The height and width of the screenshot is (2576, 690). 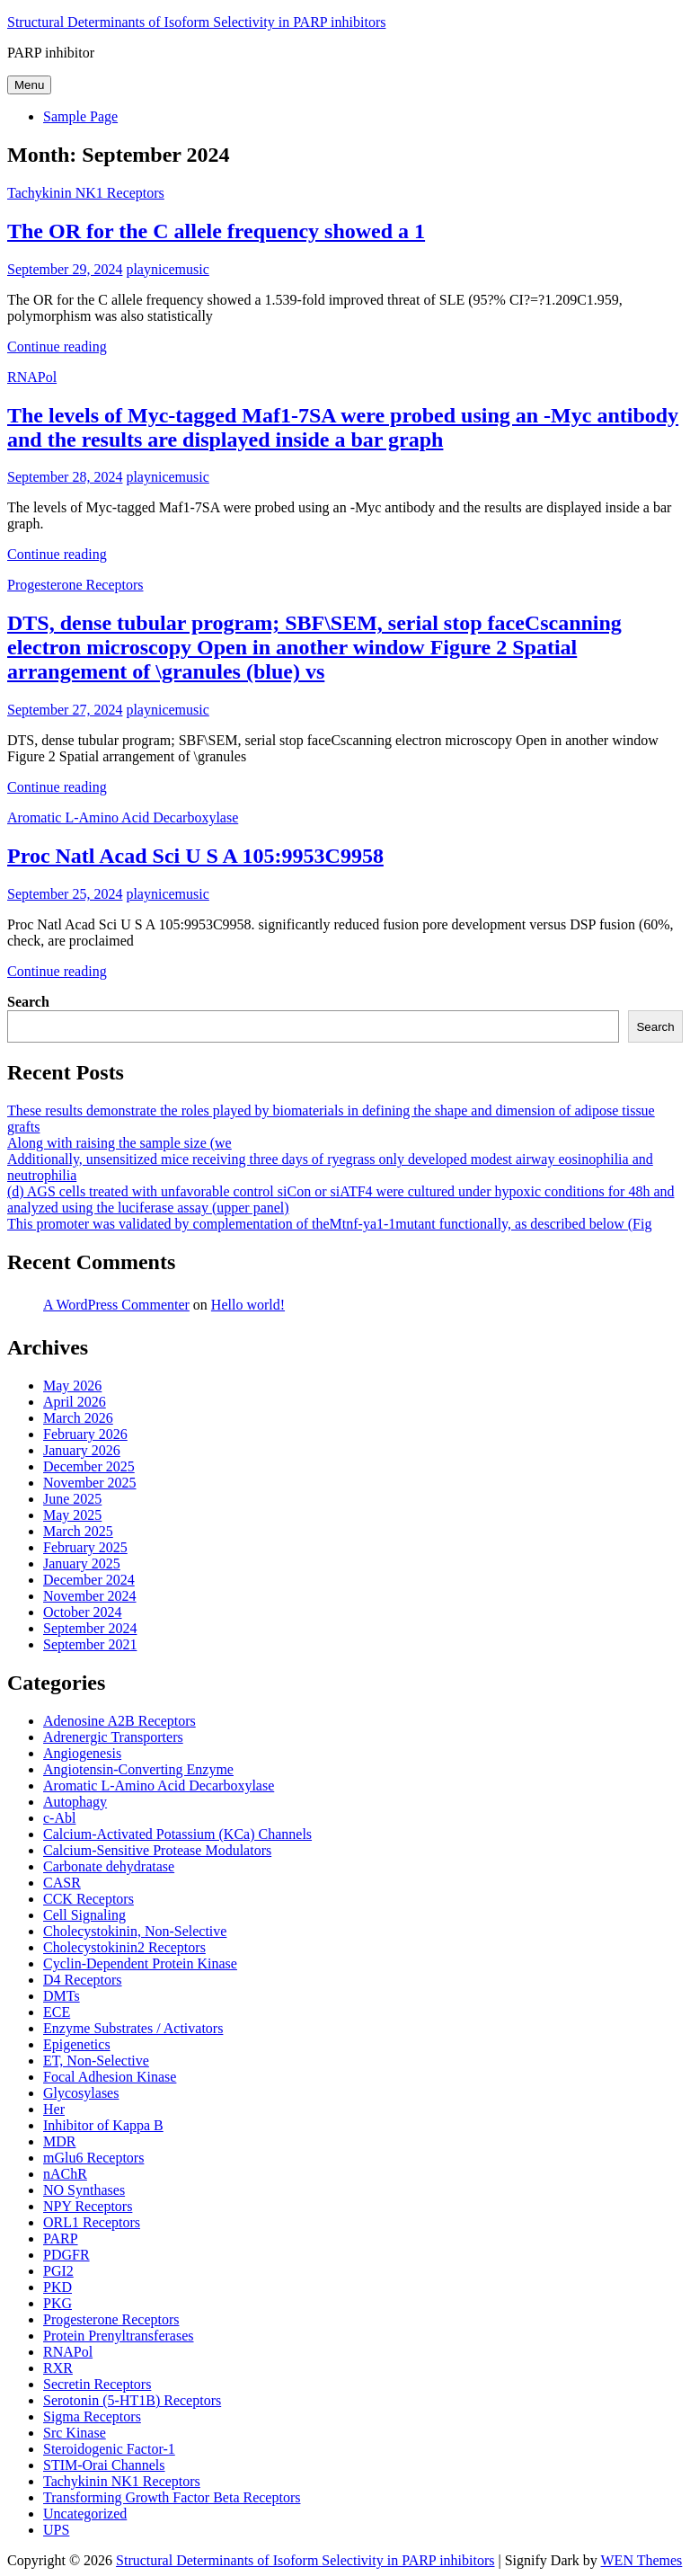 What do you see at coordinates (85, 1434) in the screenshot?
I see `February 2026` at bounding box center [85, 1434].